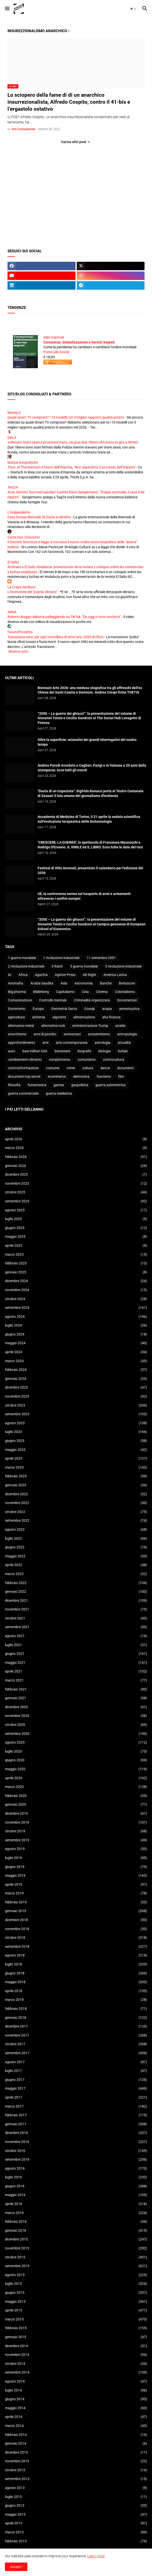  Describe the element at coordinates (76, 2390) in the screenshot. I see `luglio 2014` at that location.